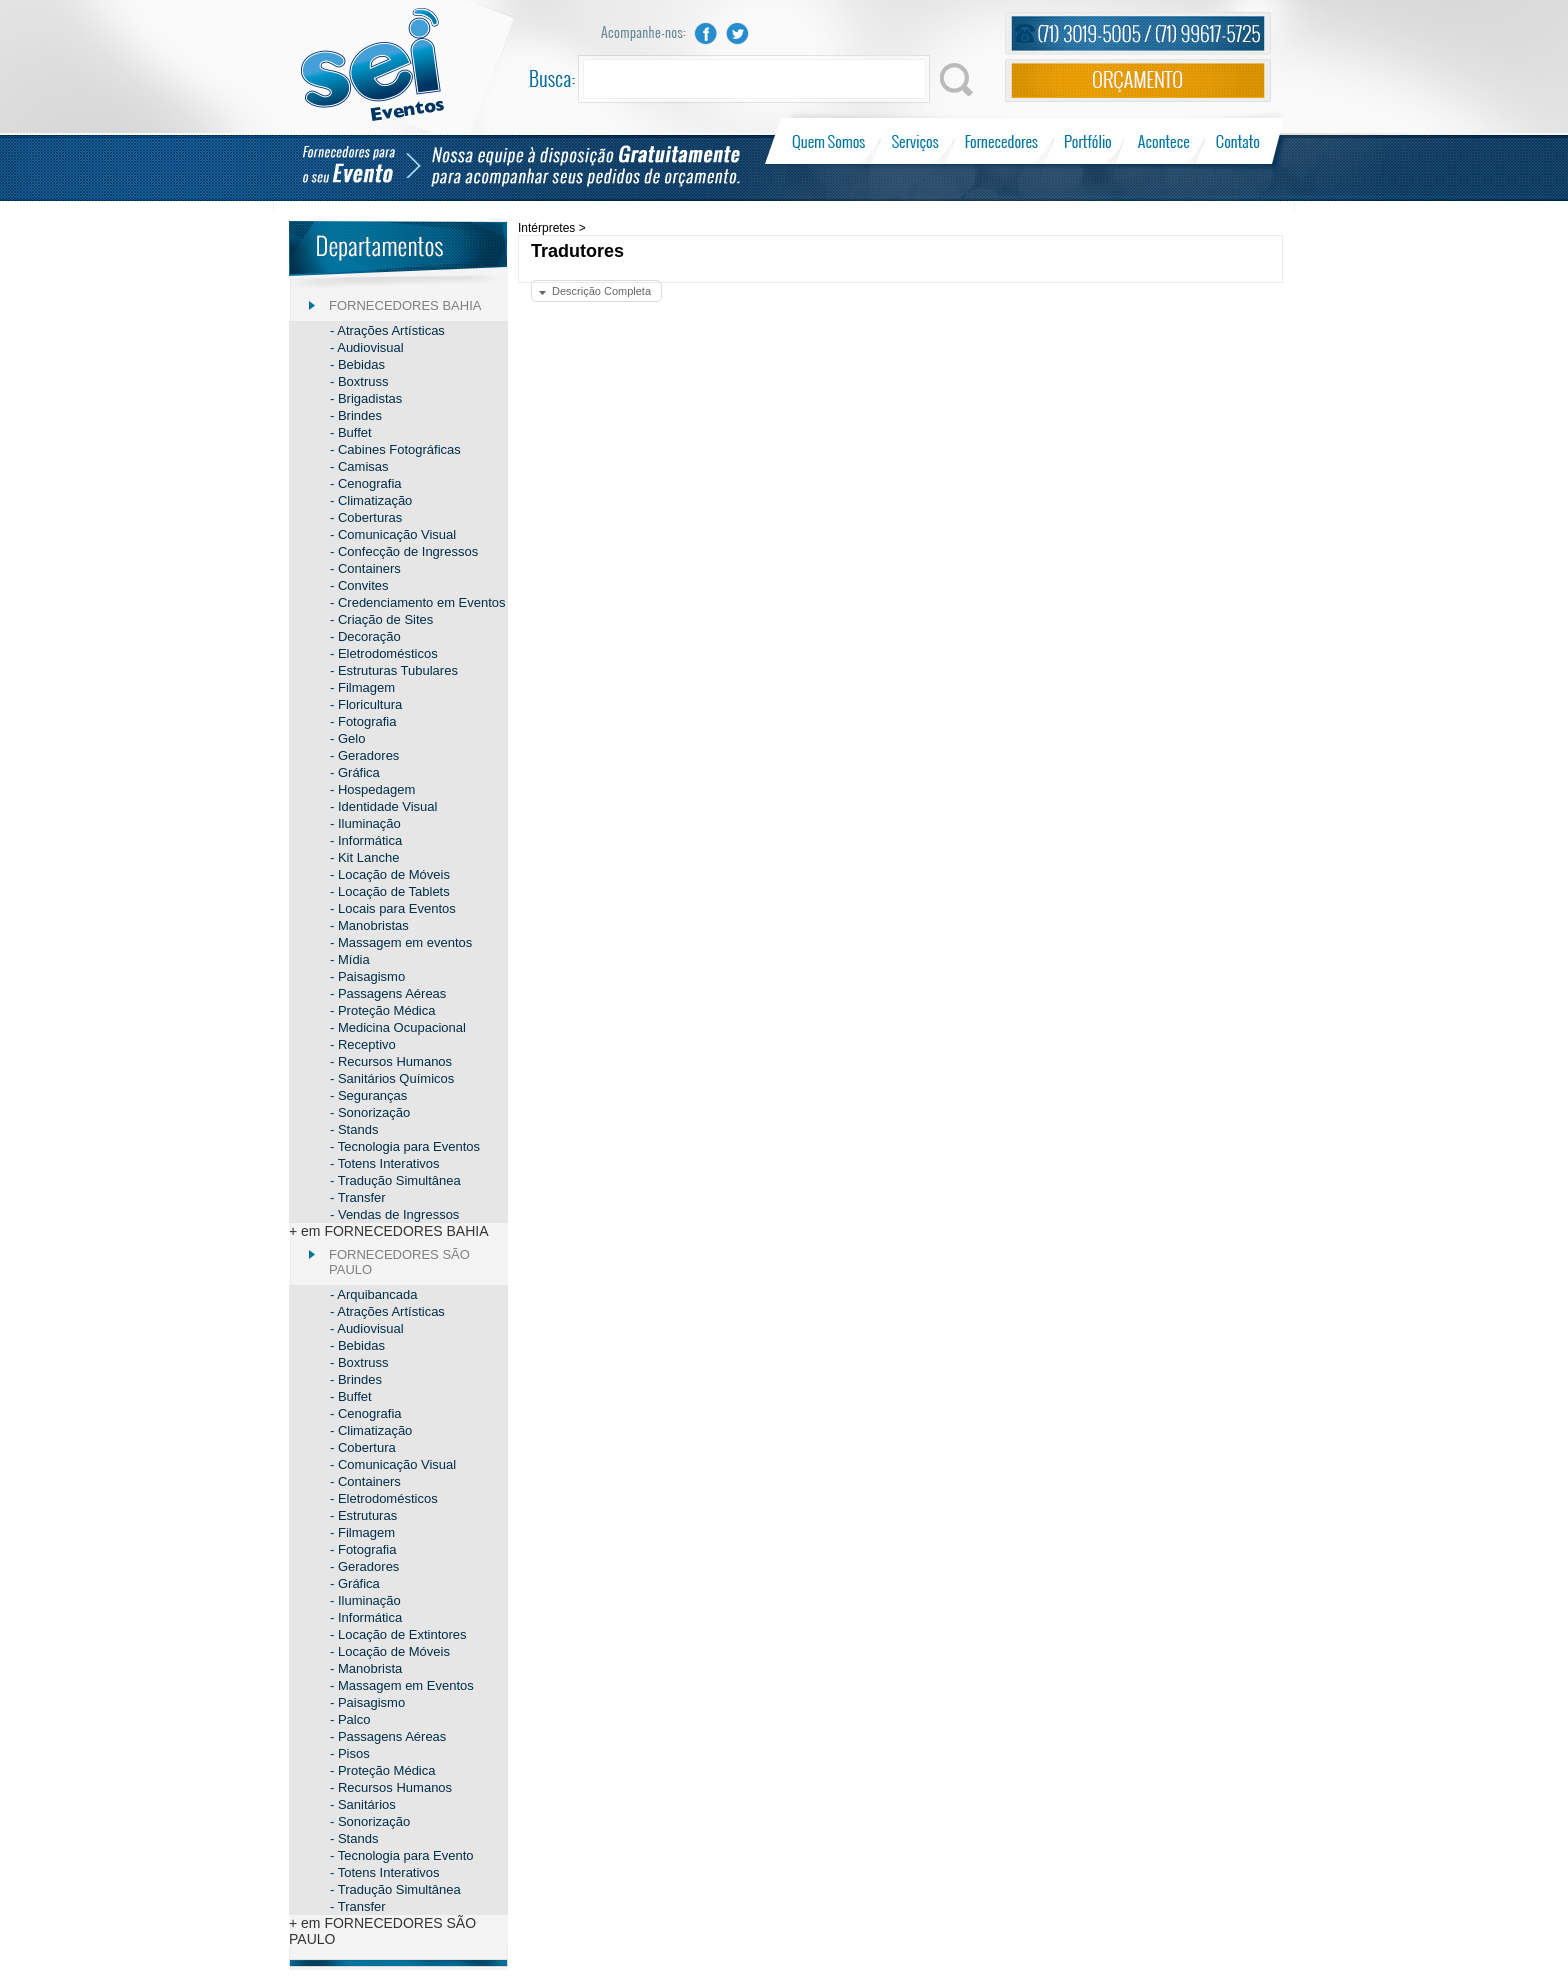 This screenshot has height=1980, width=1568. I want to click on - Boxtruss, so click(359, 381).